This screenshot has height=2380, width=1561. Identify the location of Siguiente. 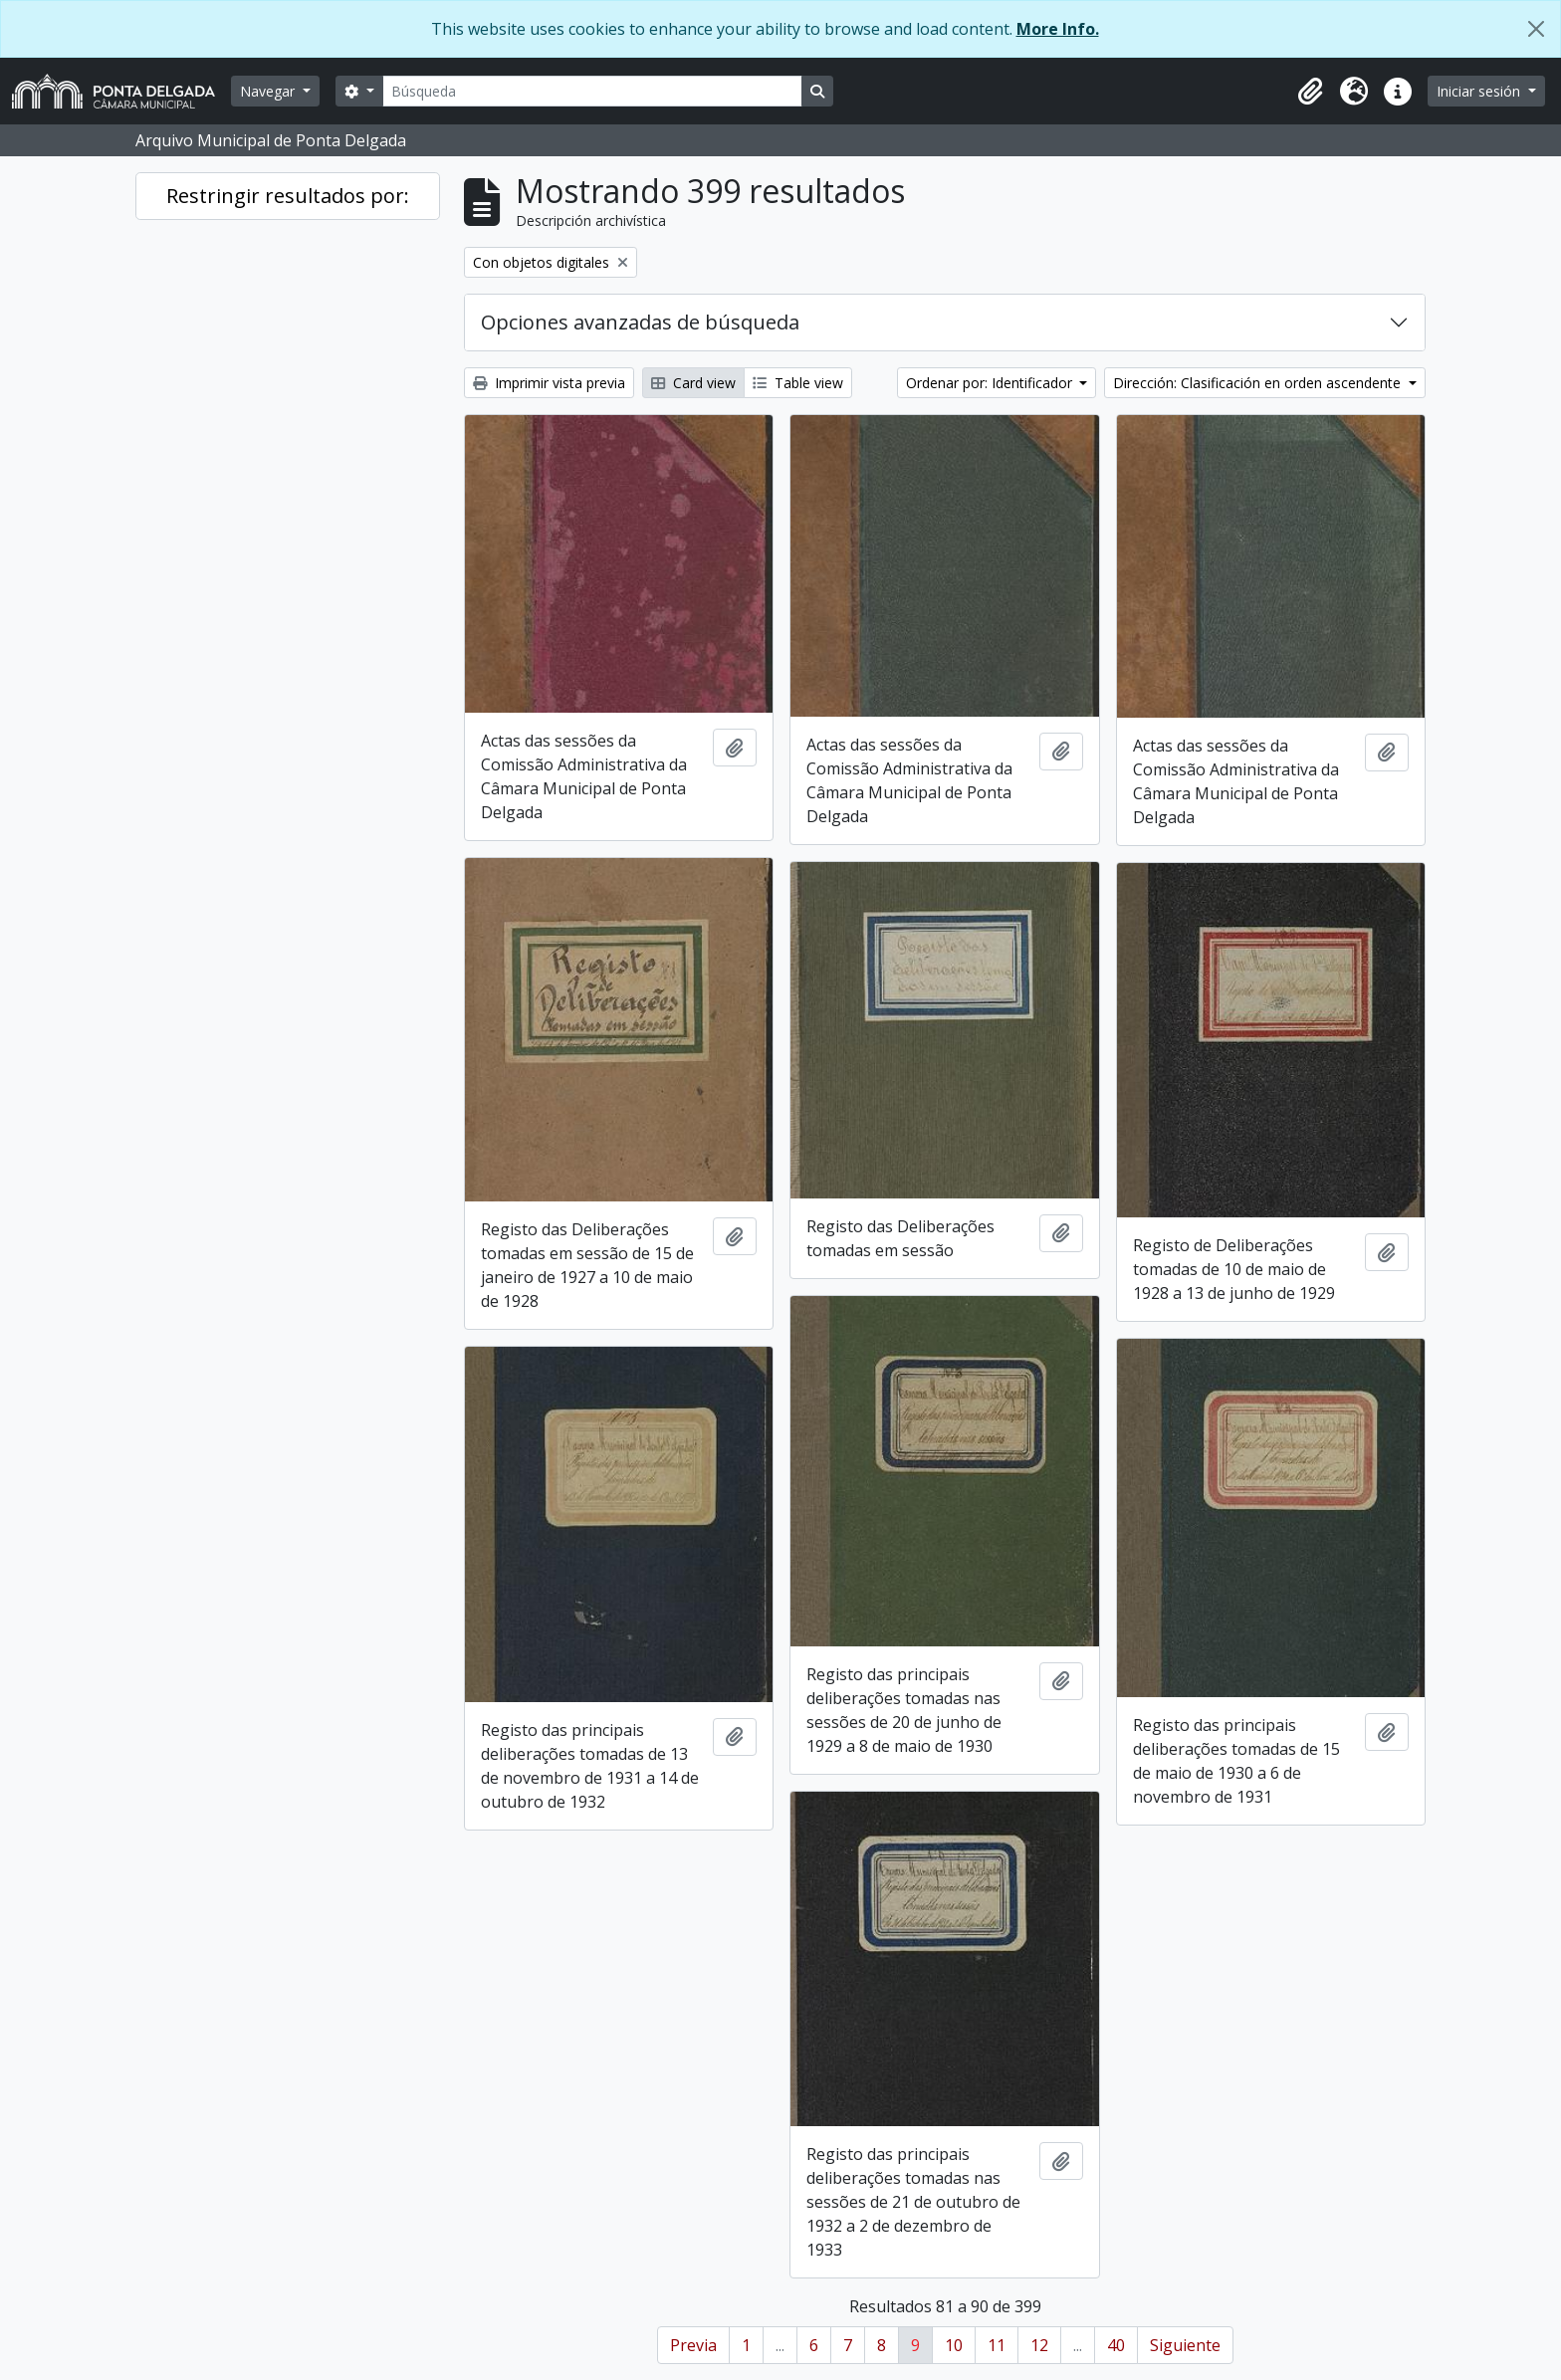
(1185, 2345).